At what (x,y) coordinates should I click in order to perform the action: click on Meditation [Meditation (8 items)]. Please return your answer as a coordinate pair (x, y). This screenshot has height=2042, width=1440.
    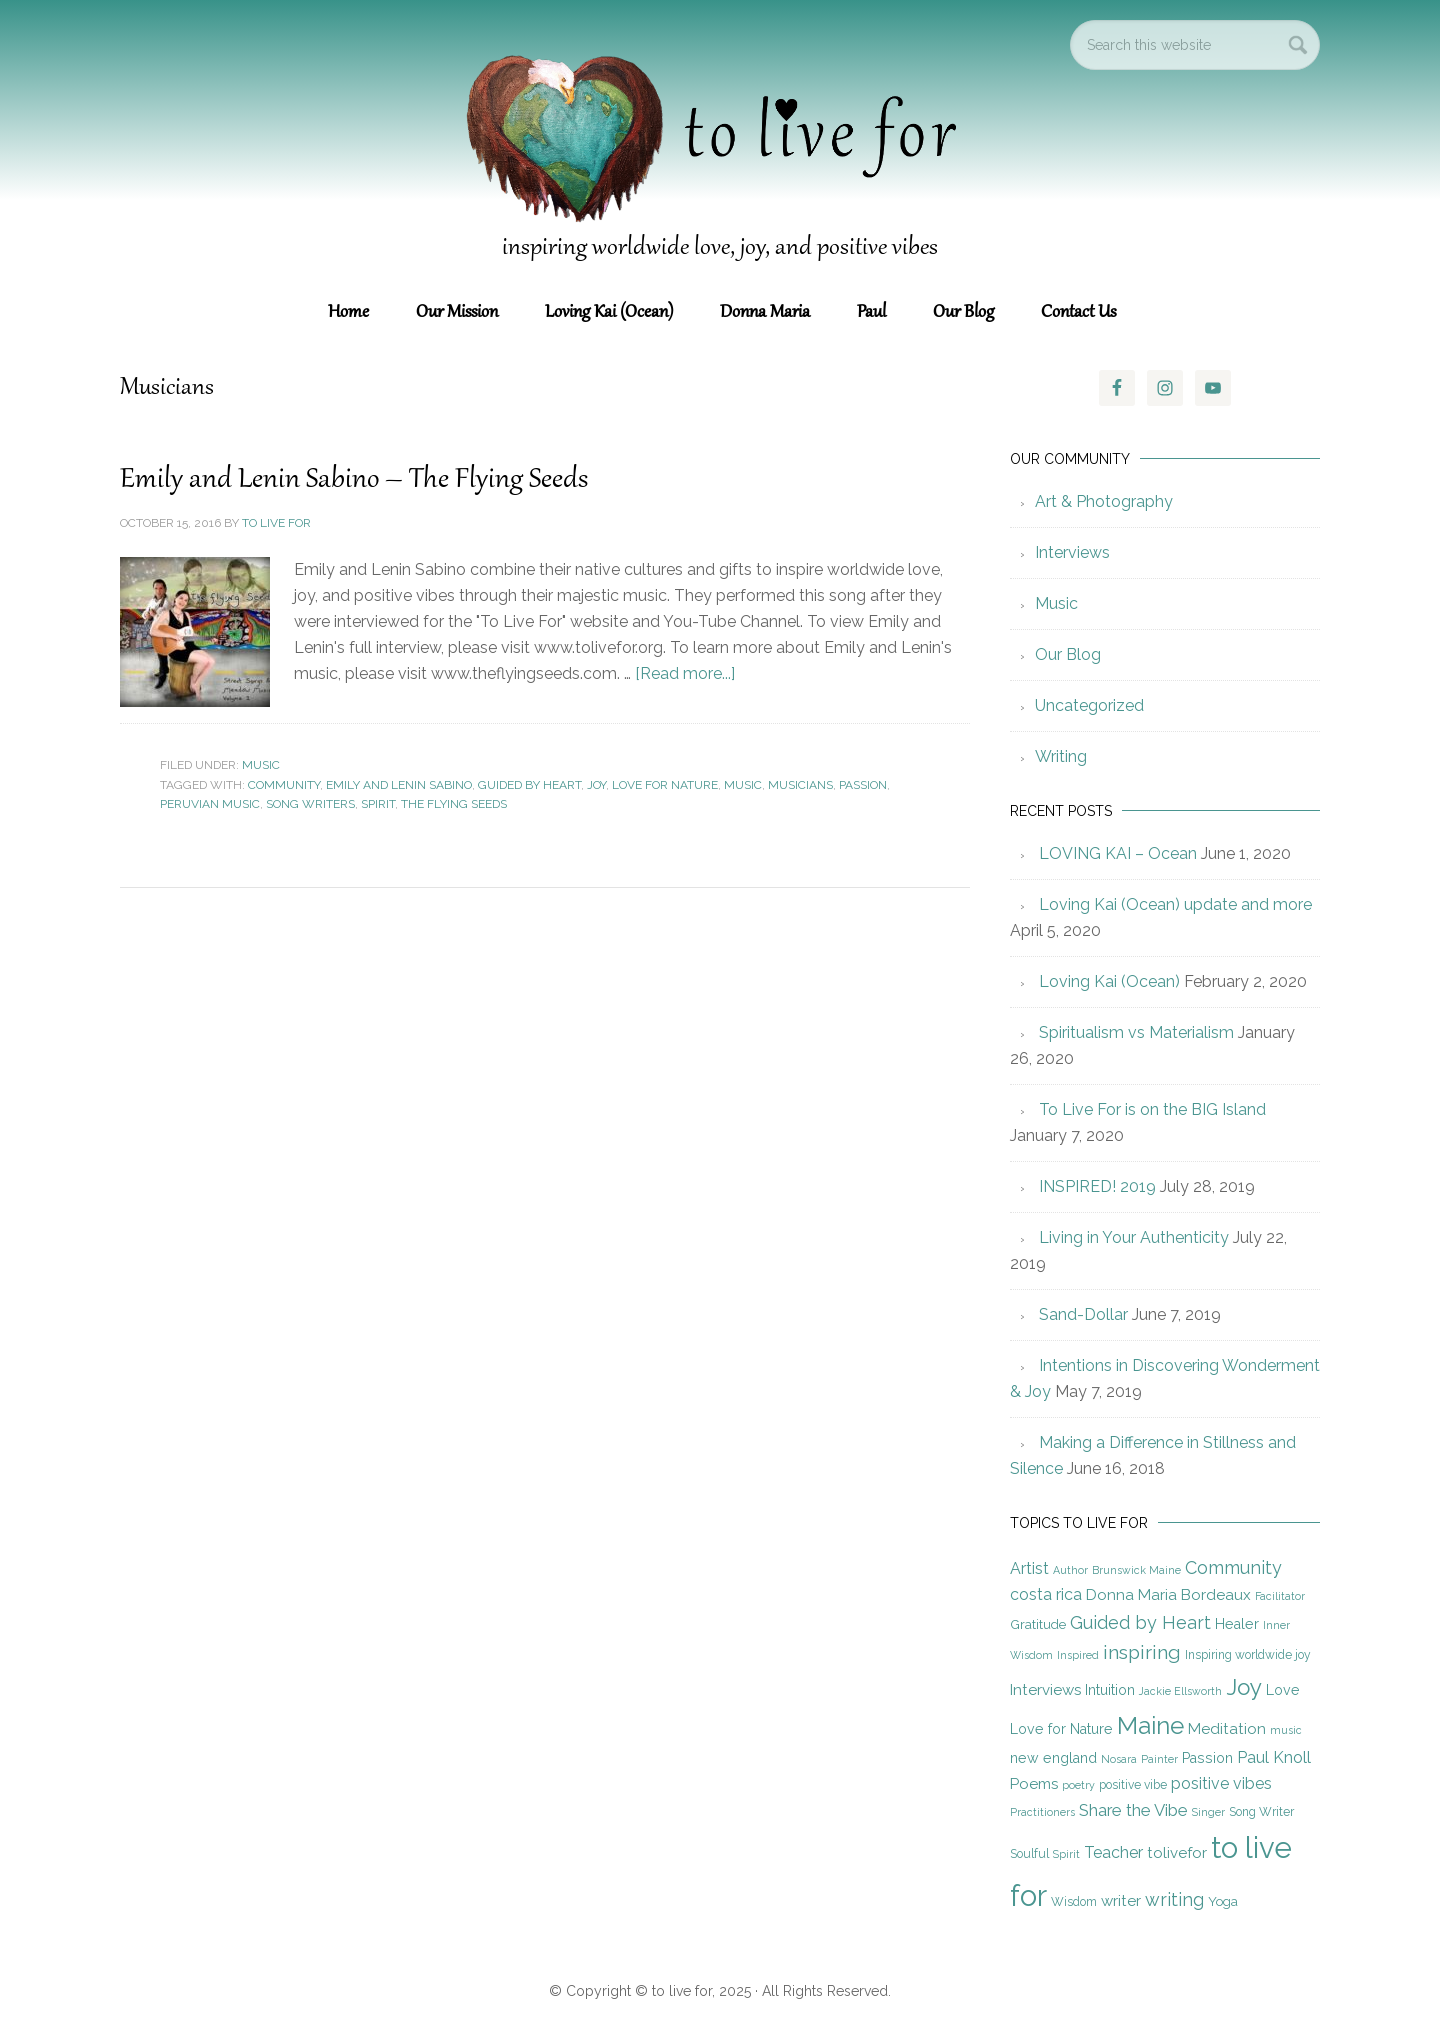
    Looking at the image, I should click on (1227, 1729).